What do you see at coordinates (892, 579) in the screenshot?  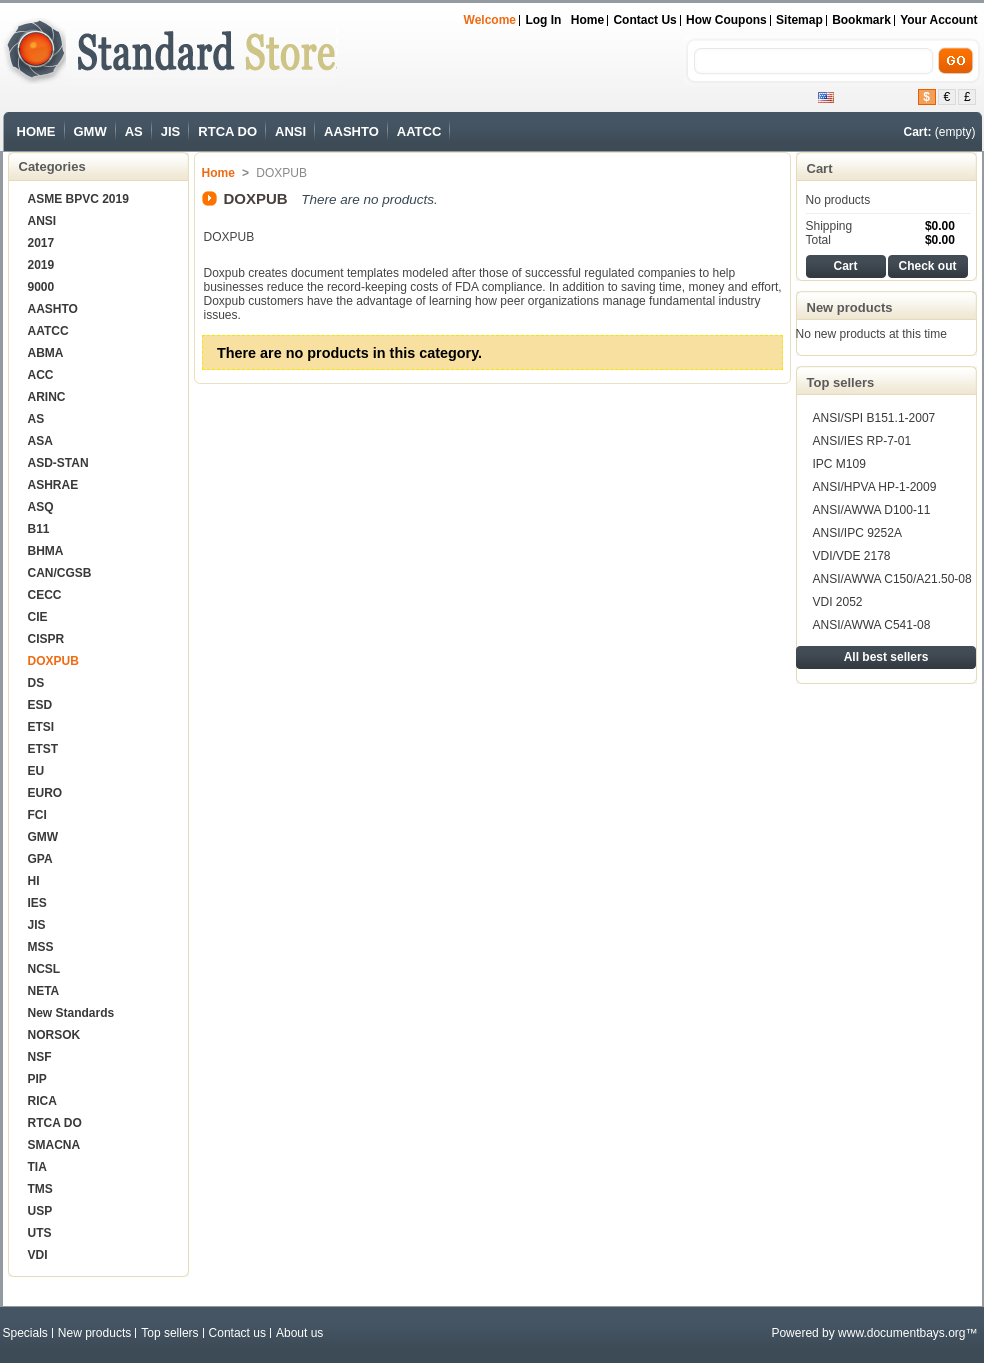 I see `ANSI/AWWA C150/A21.50-08` at bounding box center [892, 579].